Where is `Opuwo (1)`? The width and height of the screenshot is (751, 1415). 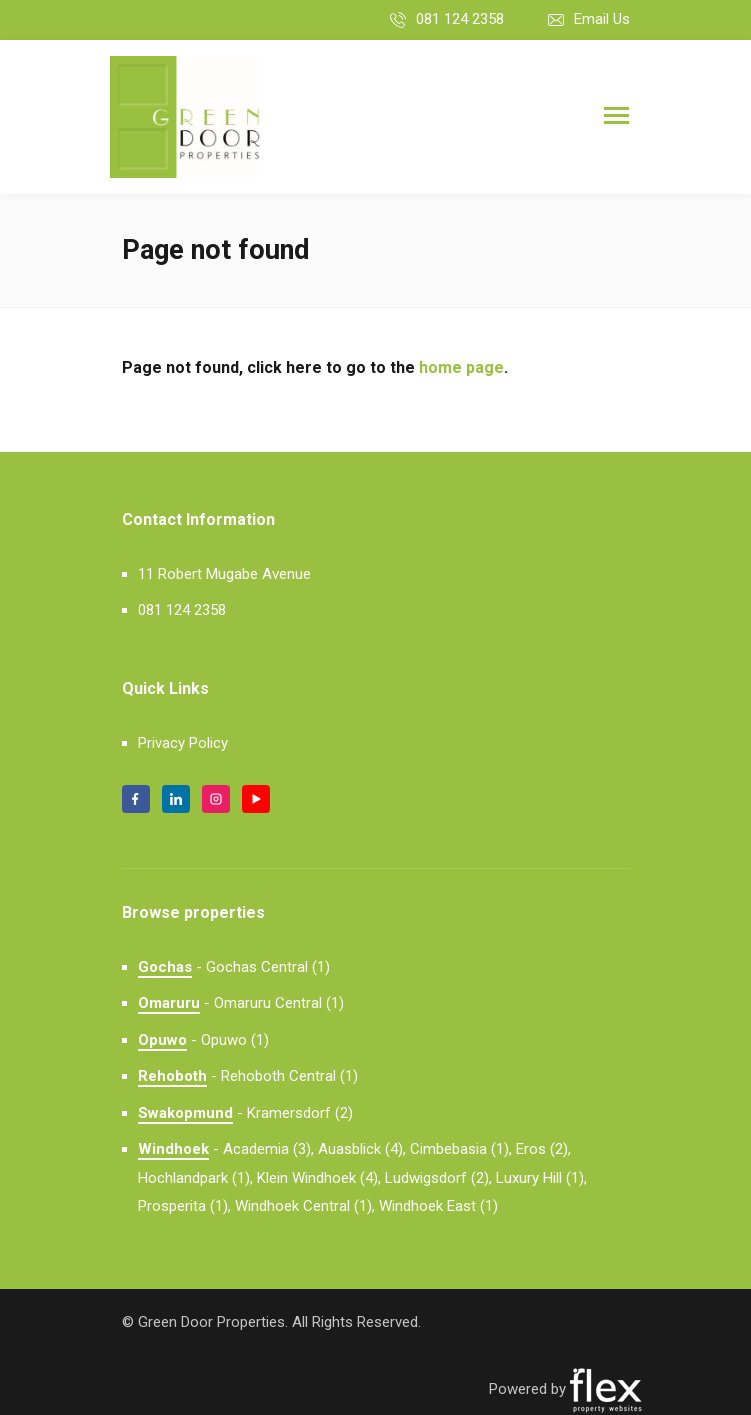
Opuwo (1) is located at coordinates (235, 1040).